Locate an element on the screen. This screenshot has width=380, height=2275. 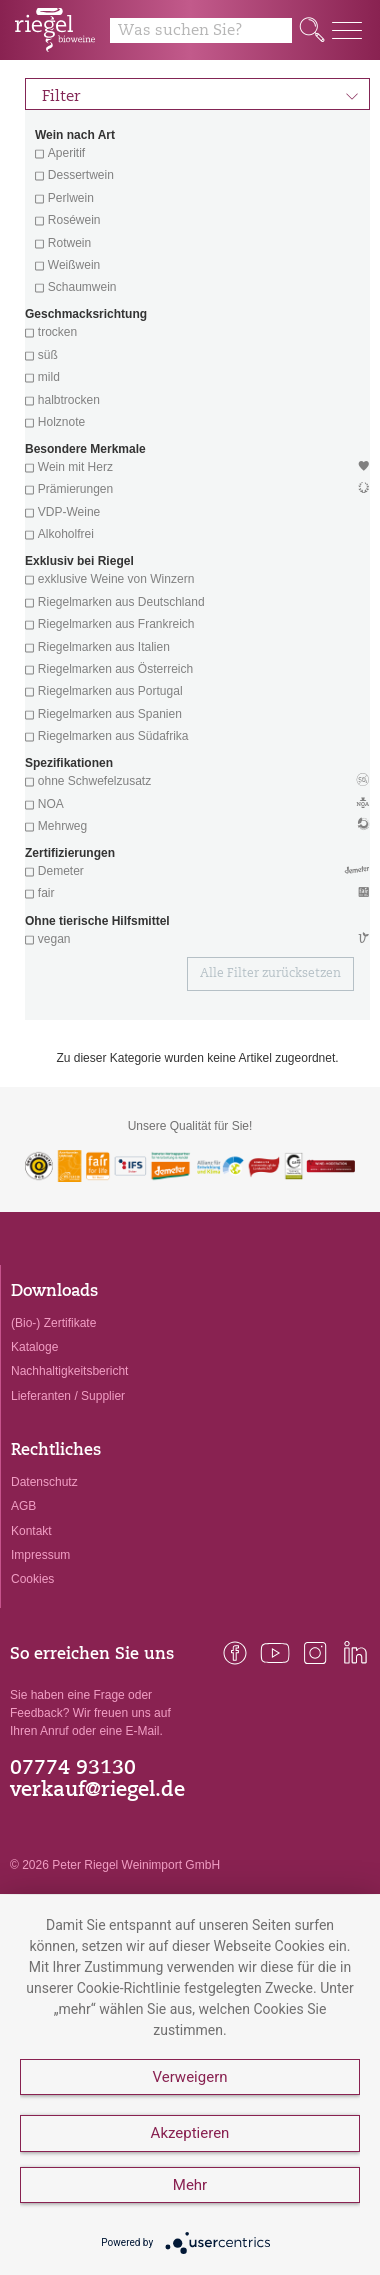
Alle Filter zurücksetzen is located at coordinates (270, 974).